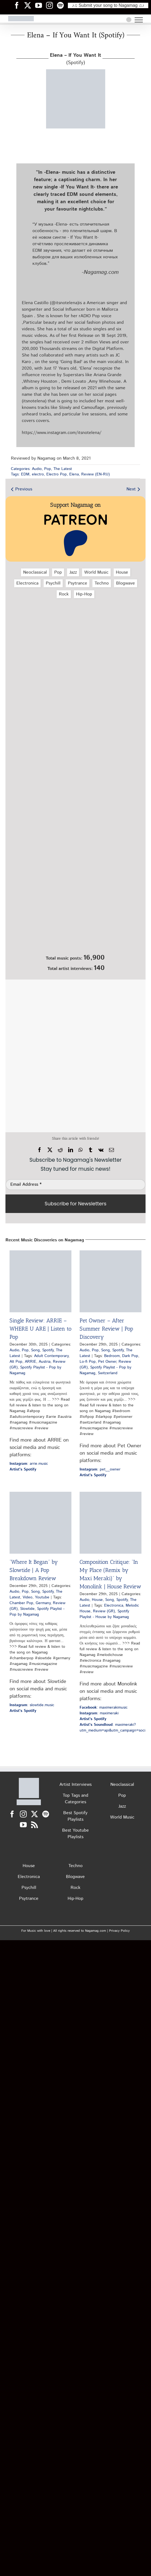  Describe the element at coordinates (80, 1150) in the screenshot. I see `[WhatsApp]` at that location.